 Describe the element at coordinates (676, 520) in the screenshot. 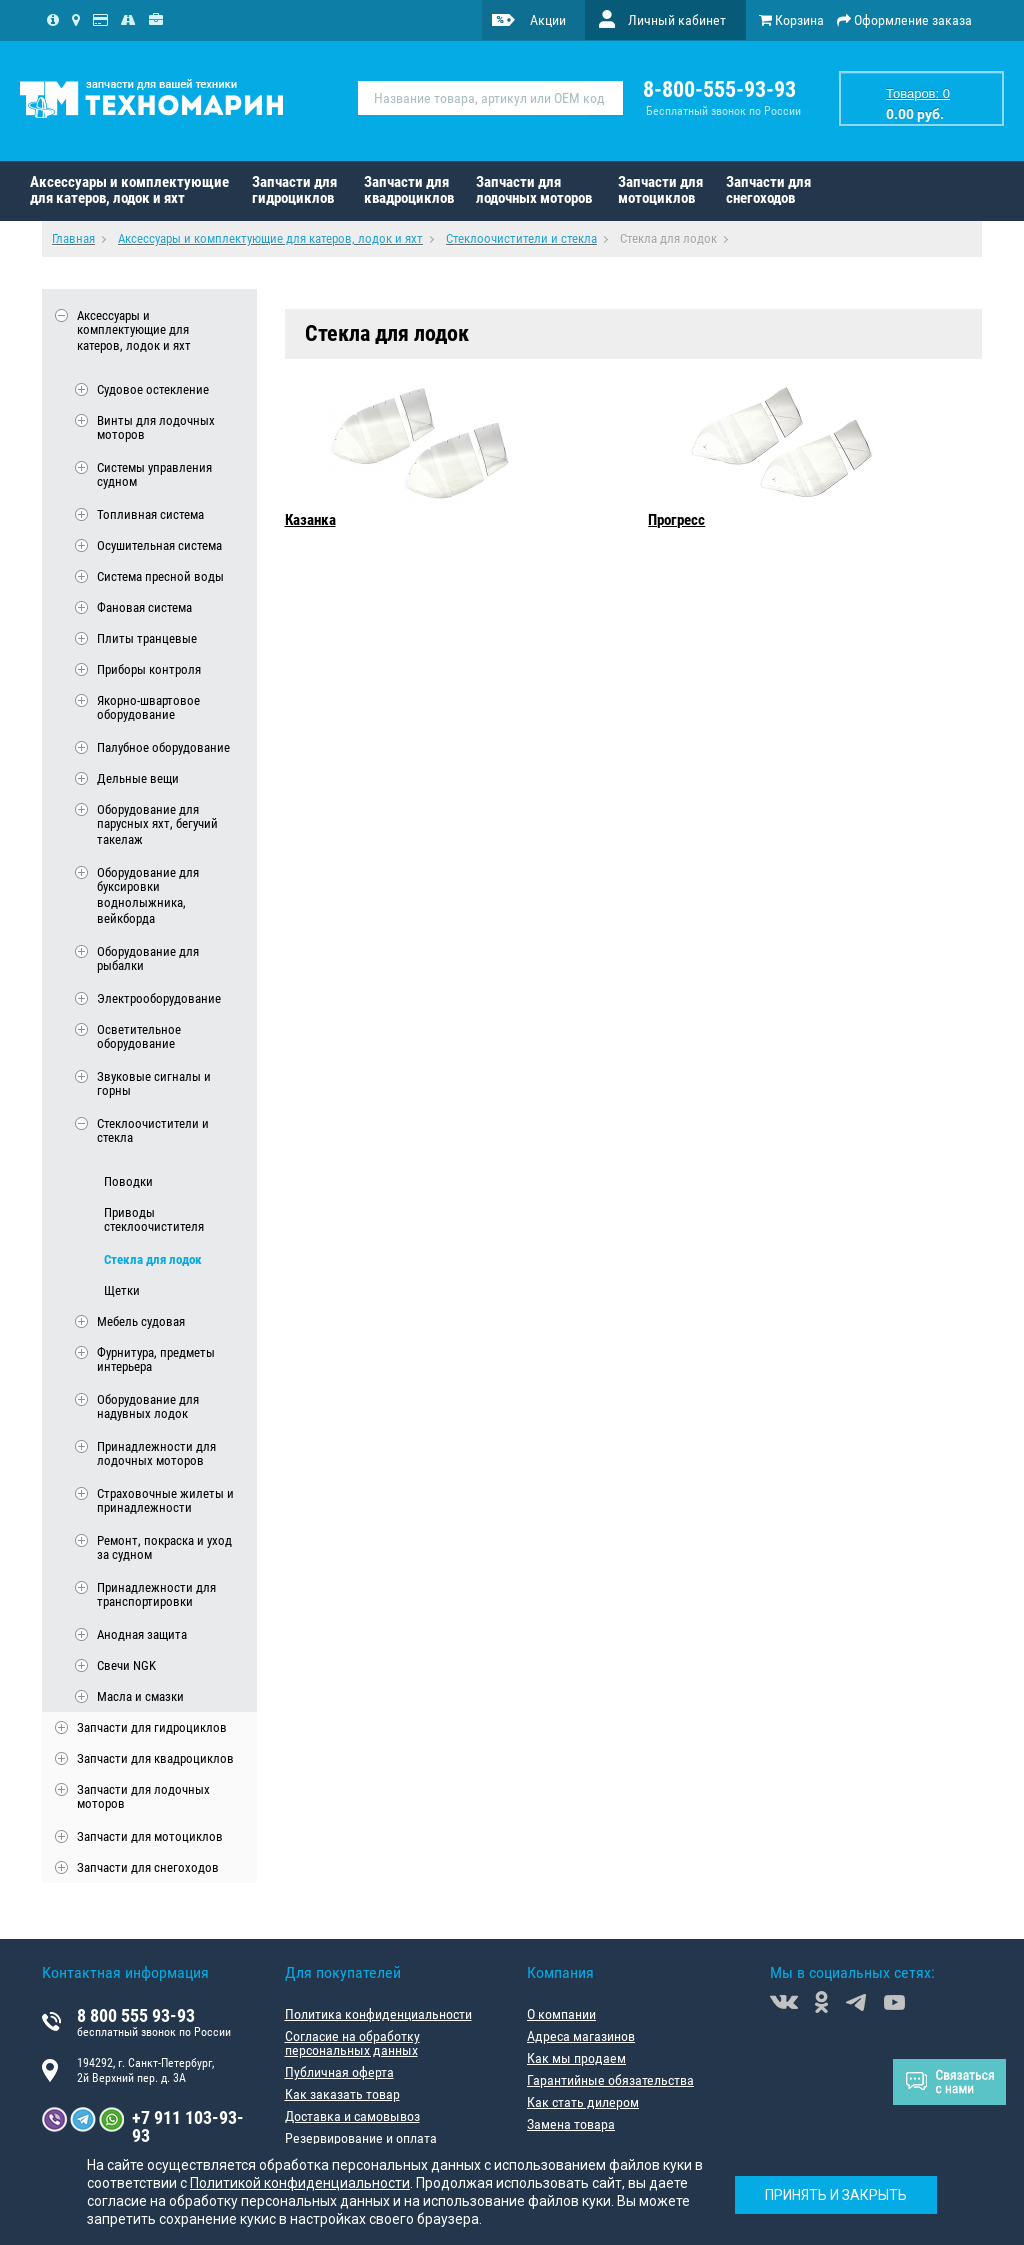

I see `Прогресс` at that location.